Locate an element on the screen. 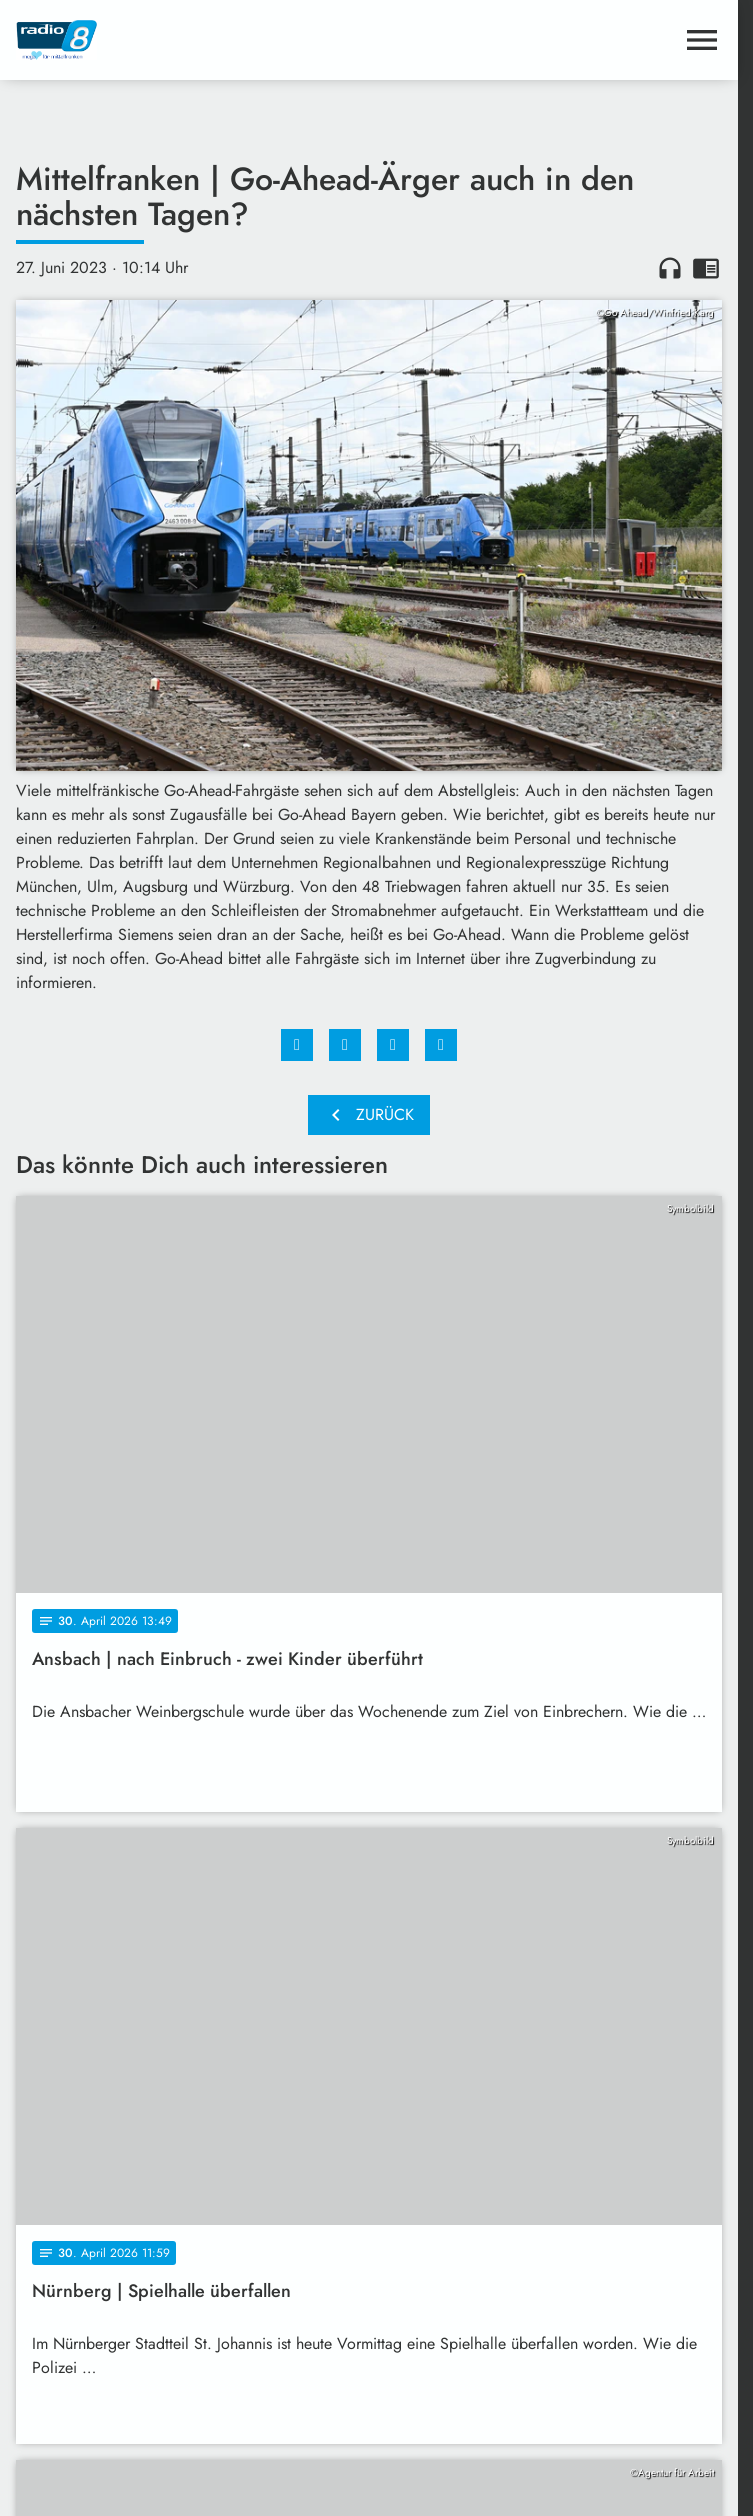 The height and width of the screenshot is (2516, 753). chrome_reader_mode [Leseansicht anzeigen] is located at coordinates (706, 268).